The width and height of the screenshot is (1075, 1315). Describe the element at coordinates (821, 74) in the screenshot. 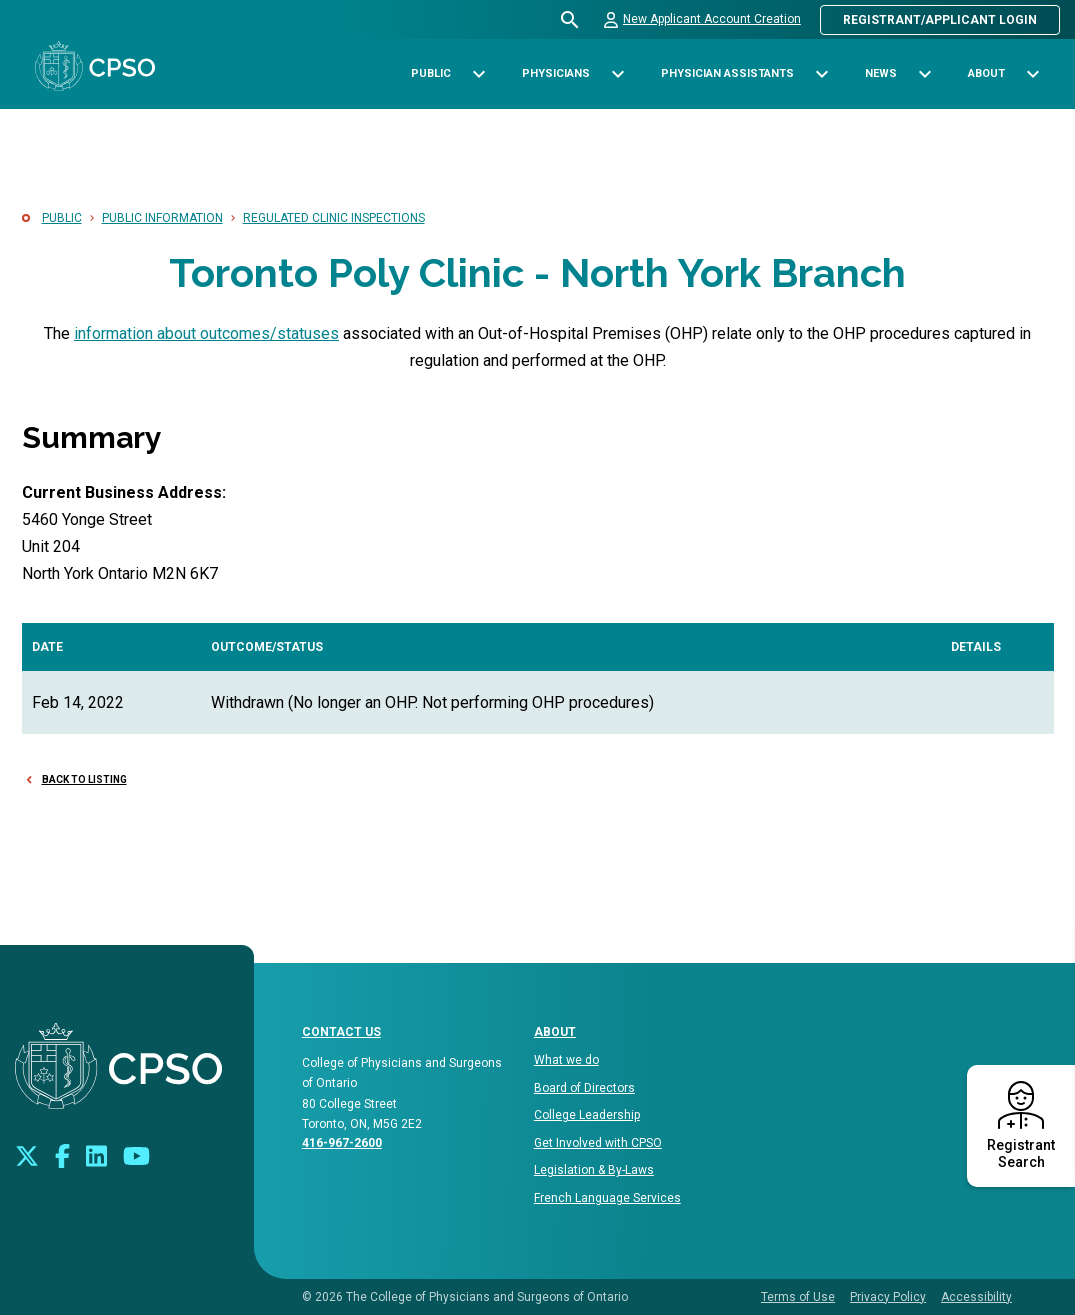

I see `[Toggle sub-navigation options for Physician Assistants]` at that location.